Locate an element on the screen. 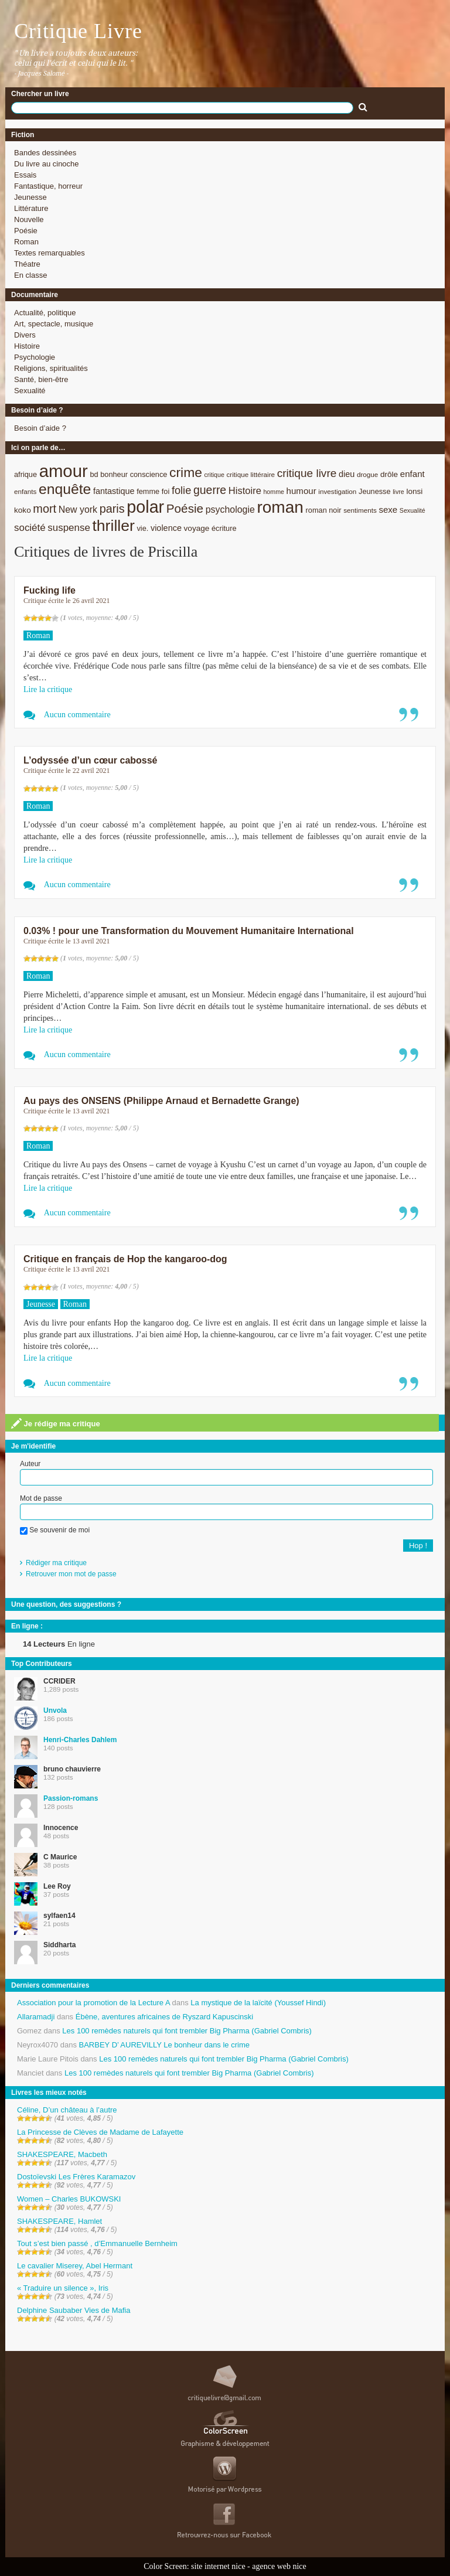 This screenshot has width=450, height=2576. Sexualité [Sexualité (7 éléments)] is located at coordinates (412, 510).